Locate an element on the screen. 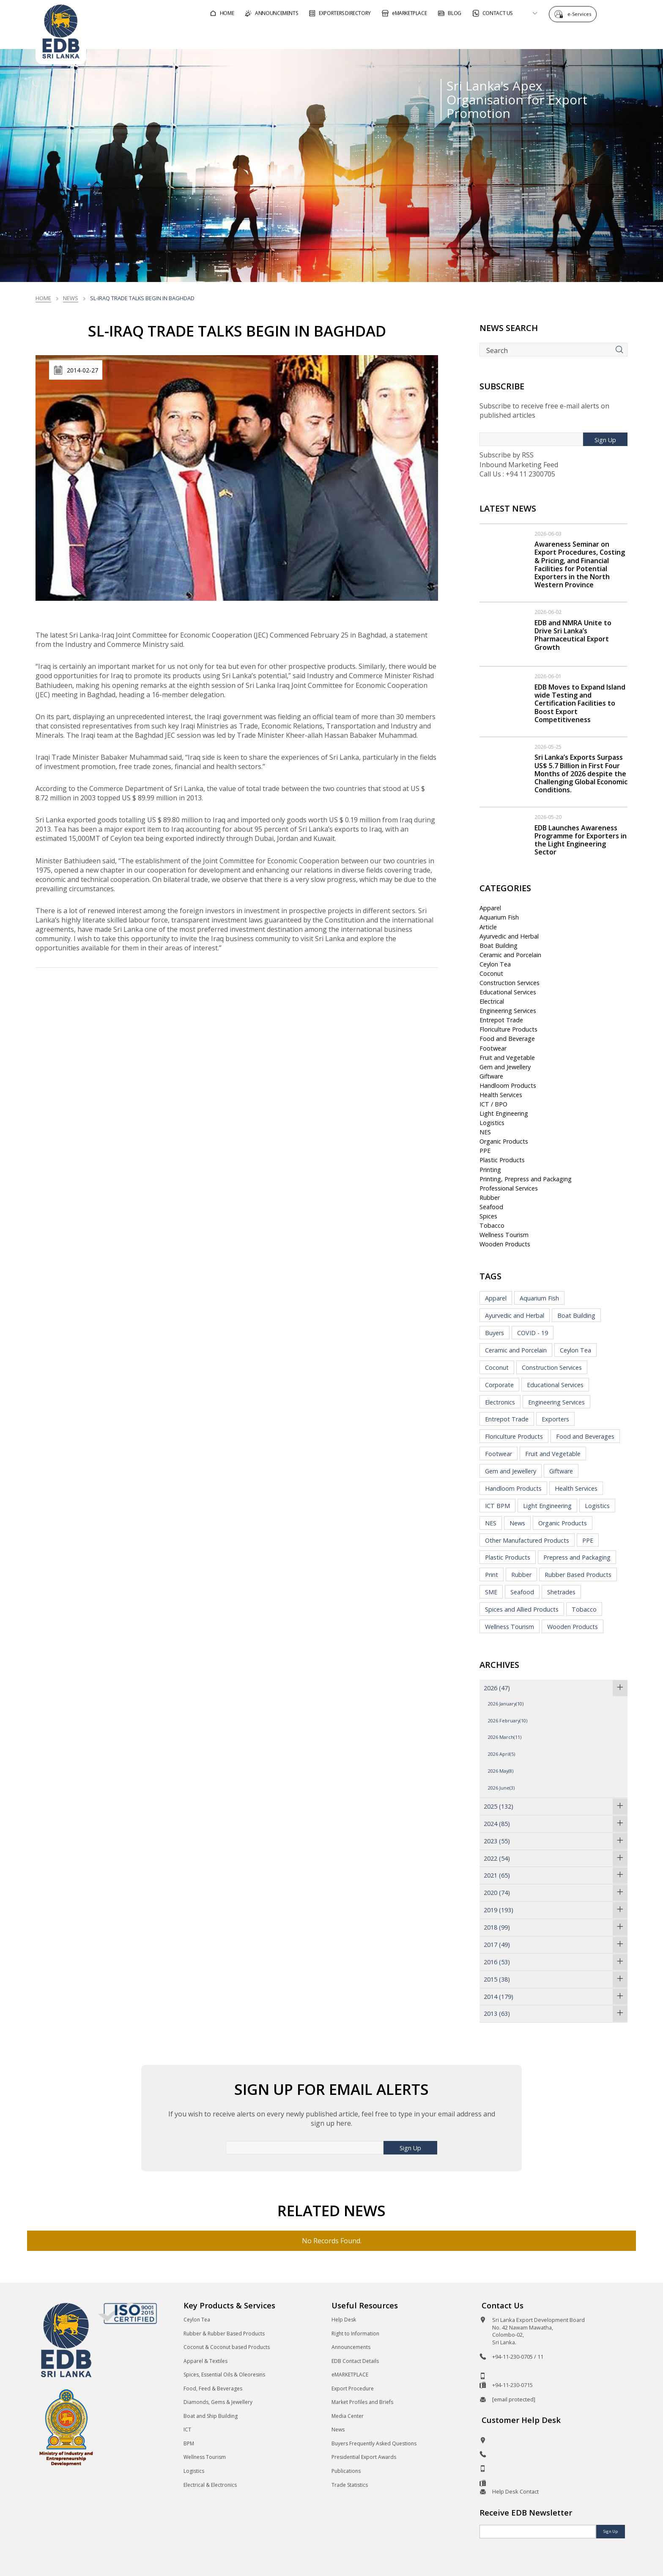  Plastic Products is located at coordinates (502, 1160).